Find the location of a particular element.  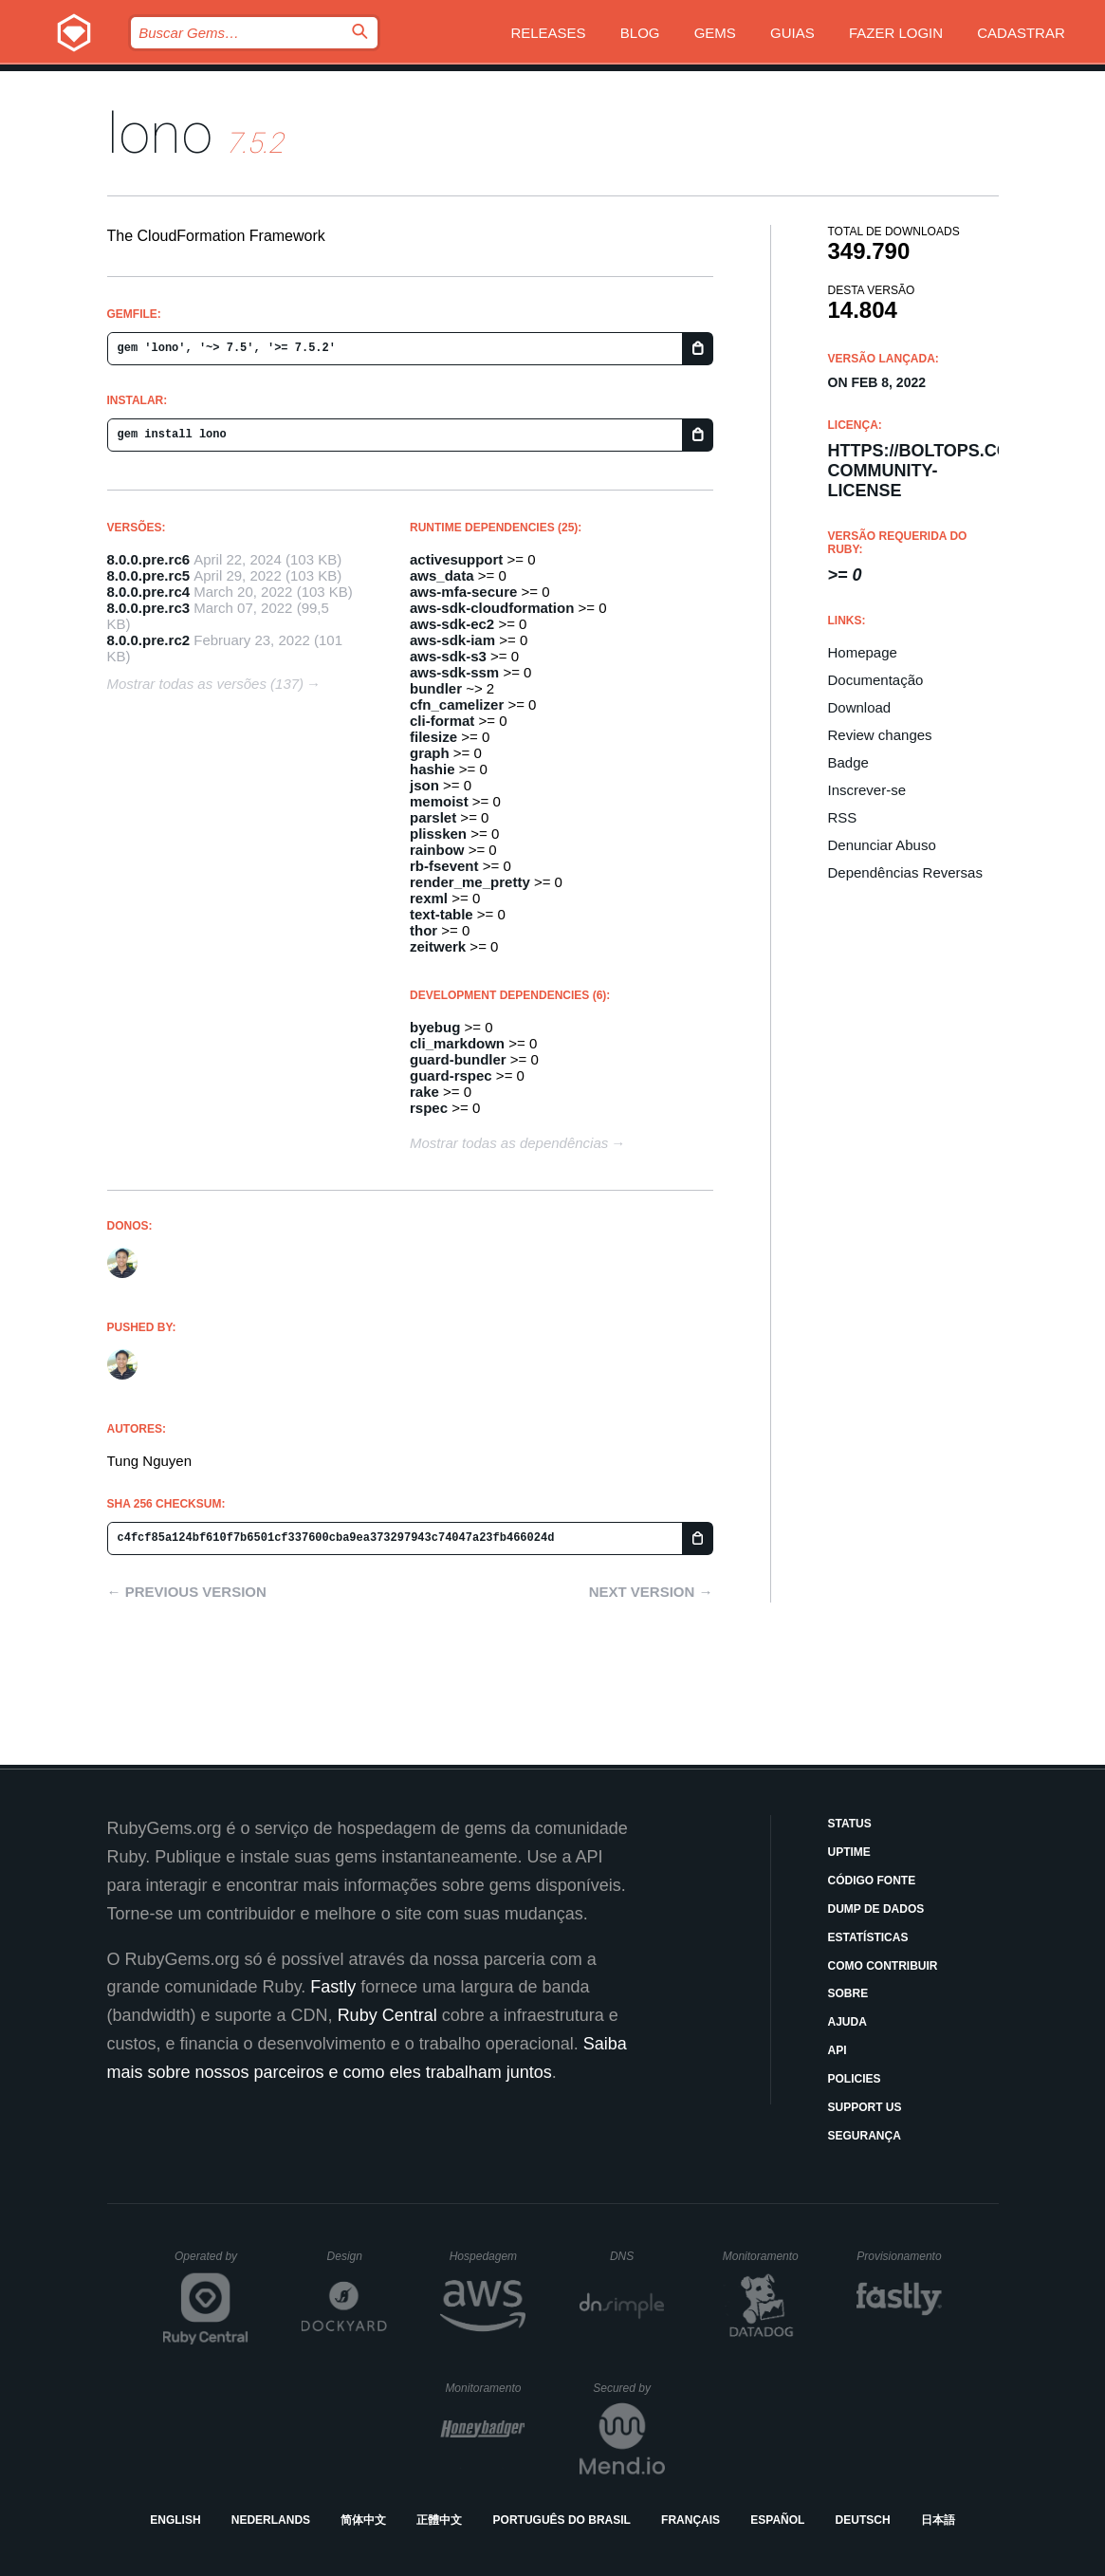

Fastly is located at coordinates (333, 1986).